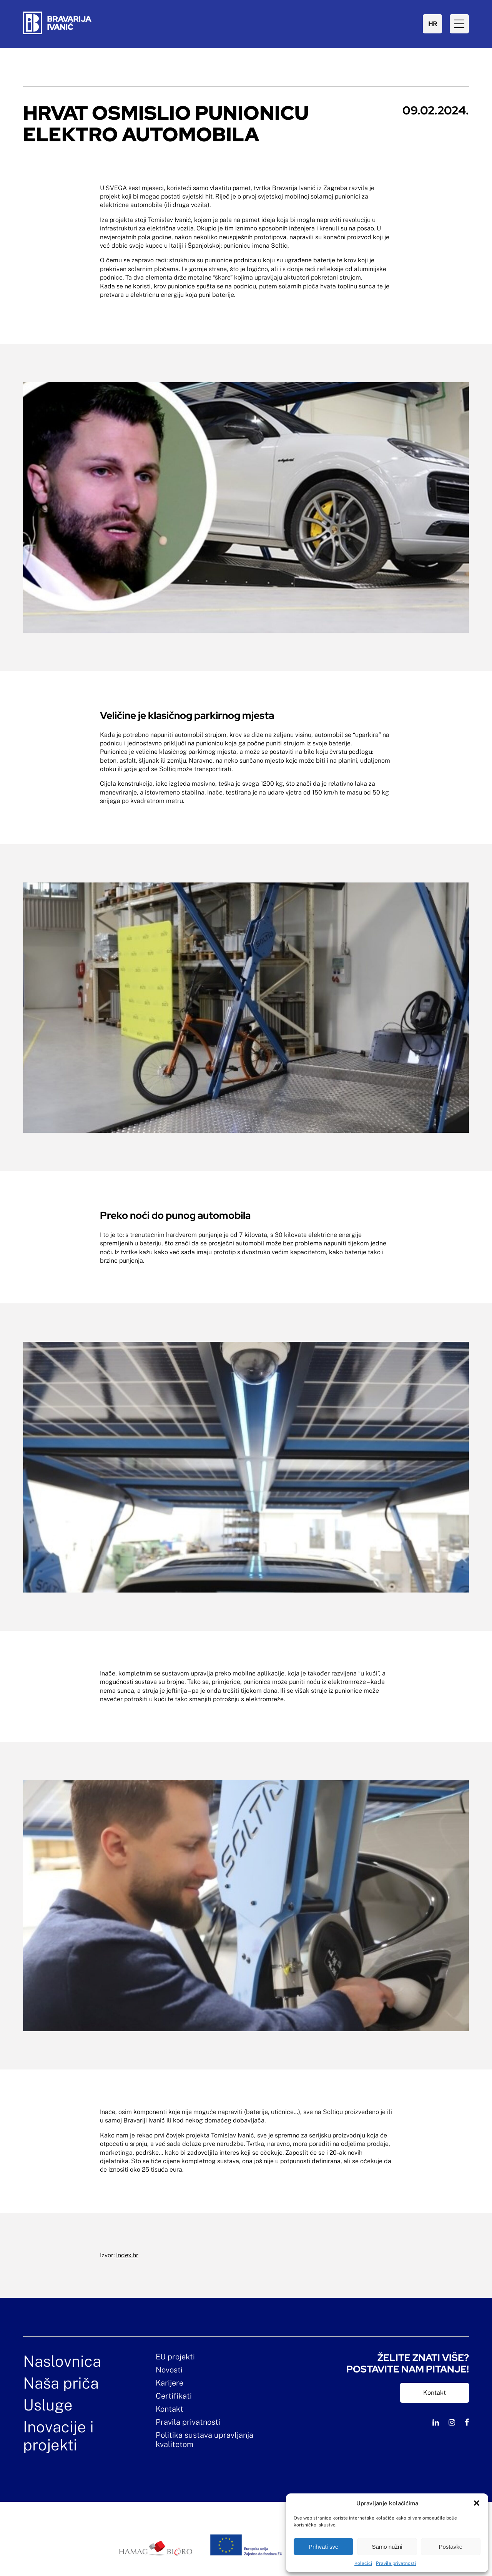 This screenshot has width=492, height=2576. What do you see at coordinates (363, 2563) in the screenshot?
I see `Kolačići` at bounding box center [363, 2563].